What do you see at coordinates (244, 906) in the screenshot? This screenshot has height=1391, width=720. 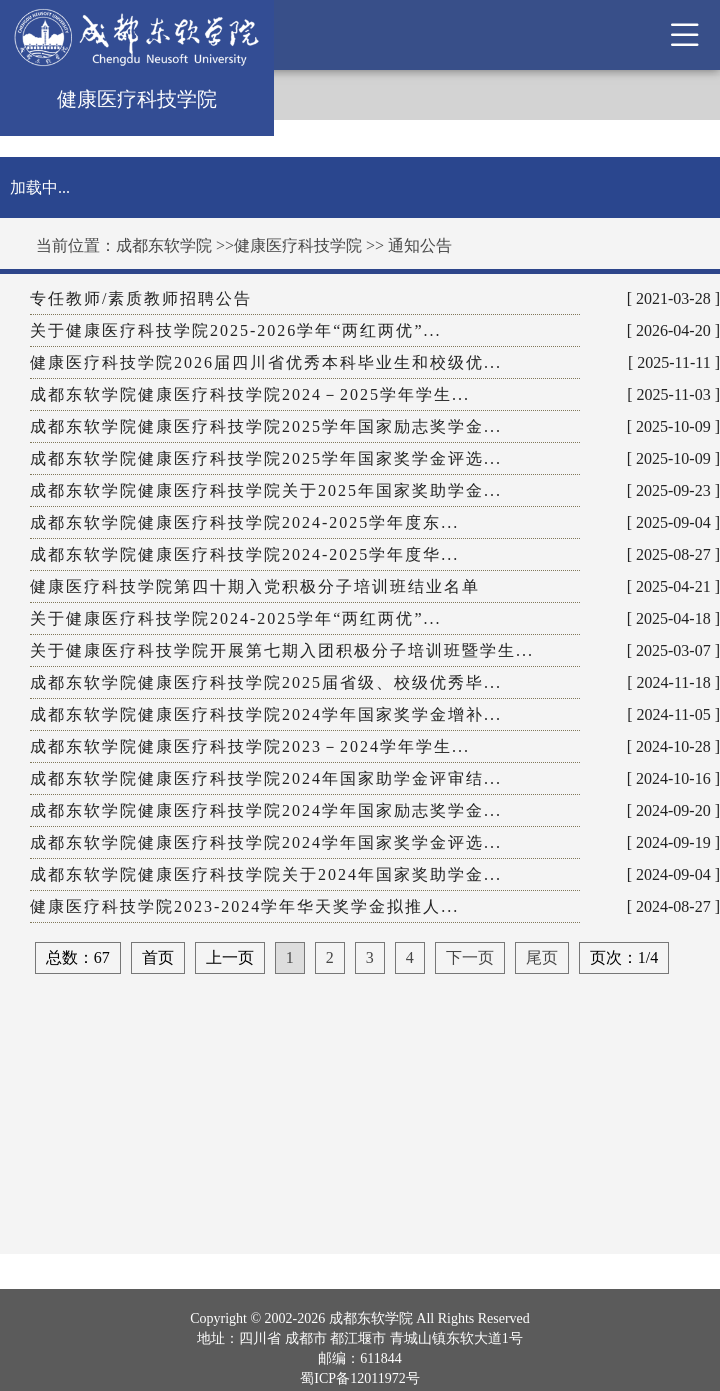 I see `健康医疗科技学院2023-2024学年华天奖学金拟推人...` at bounding box center [244, 906].